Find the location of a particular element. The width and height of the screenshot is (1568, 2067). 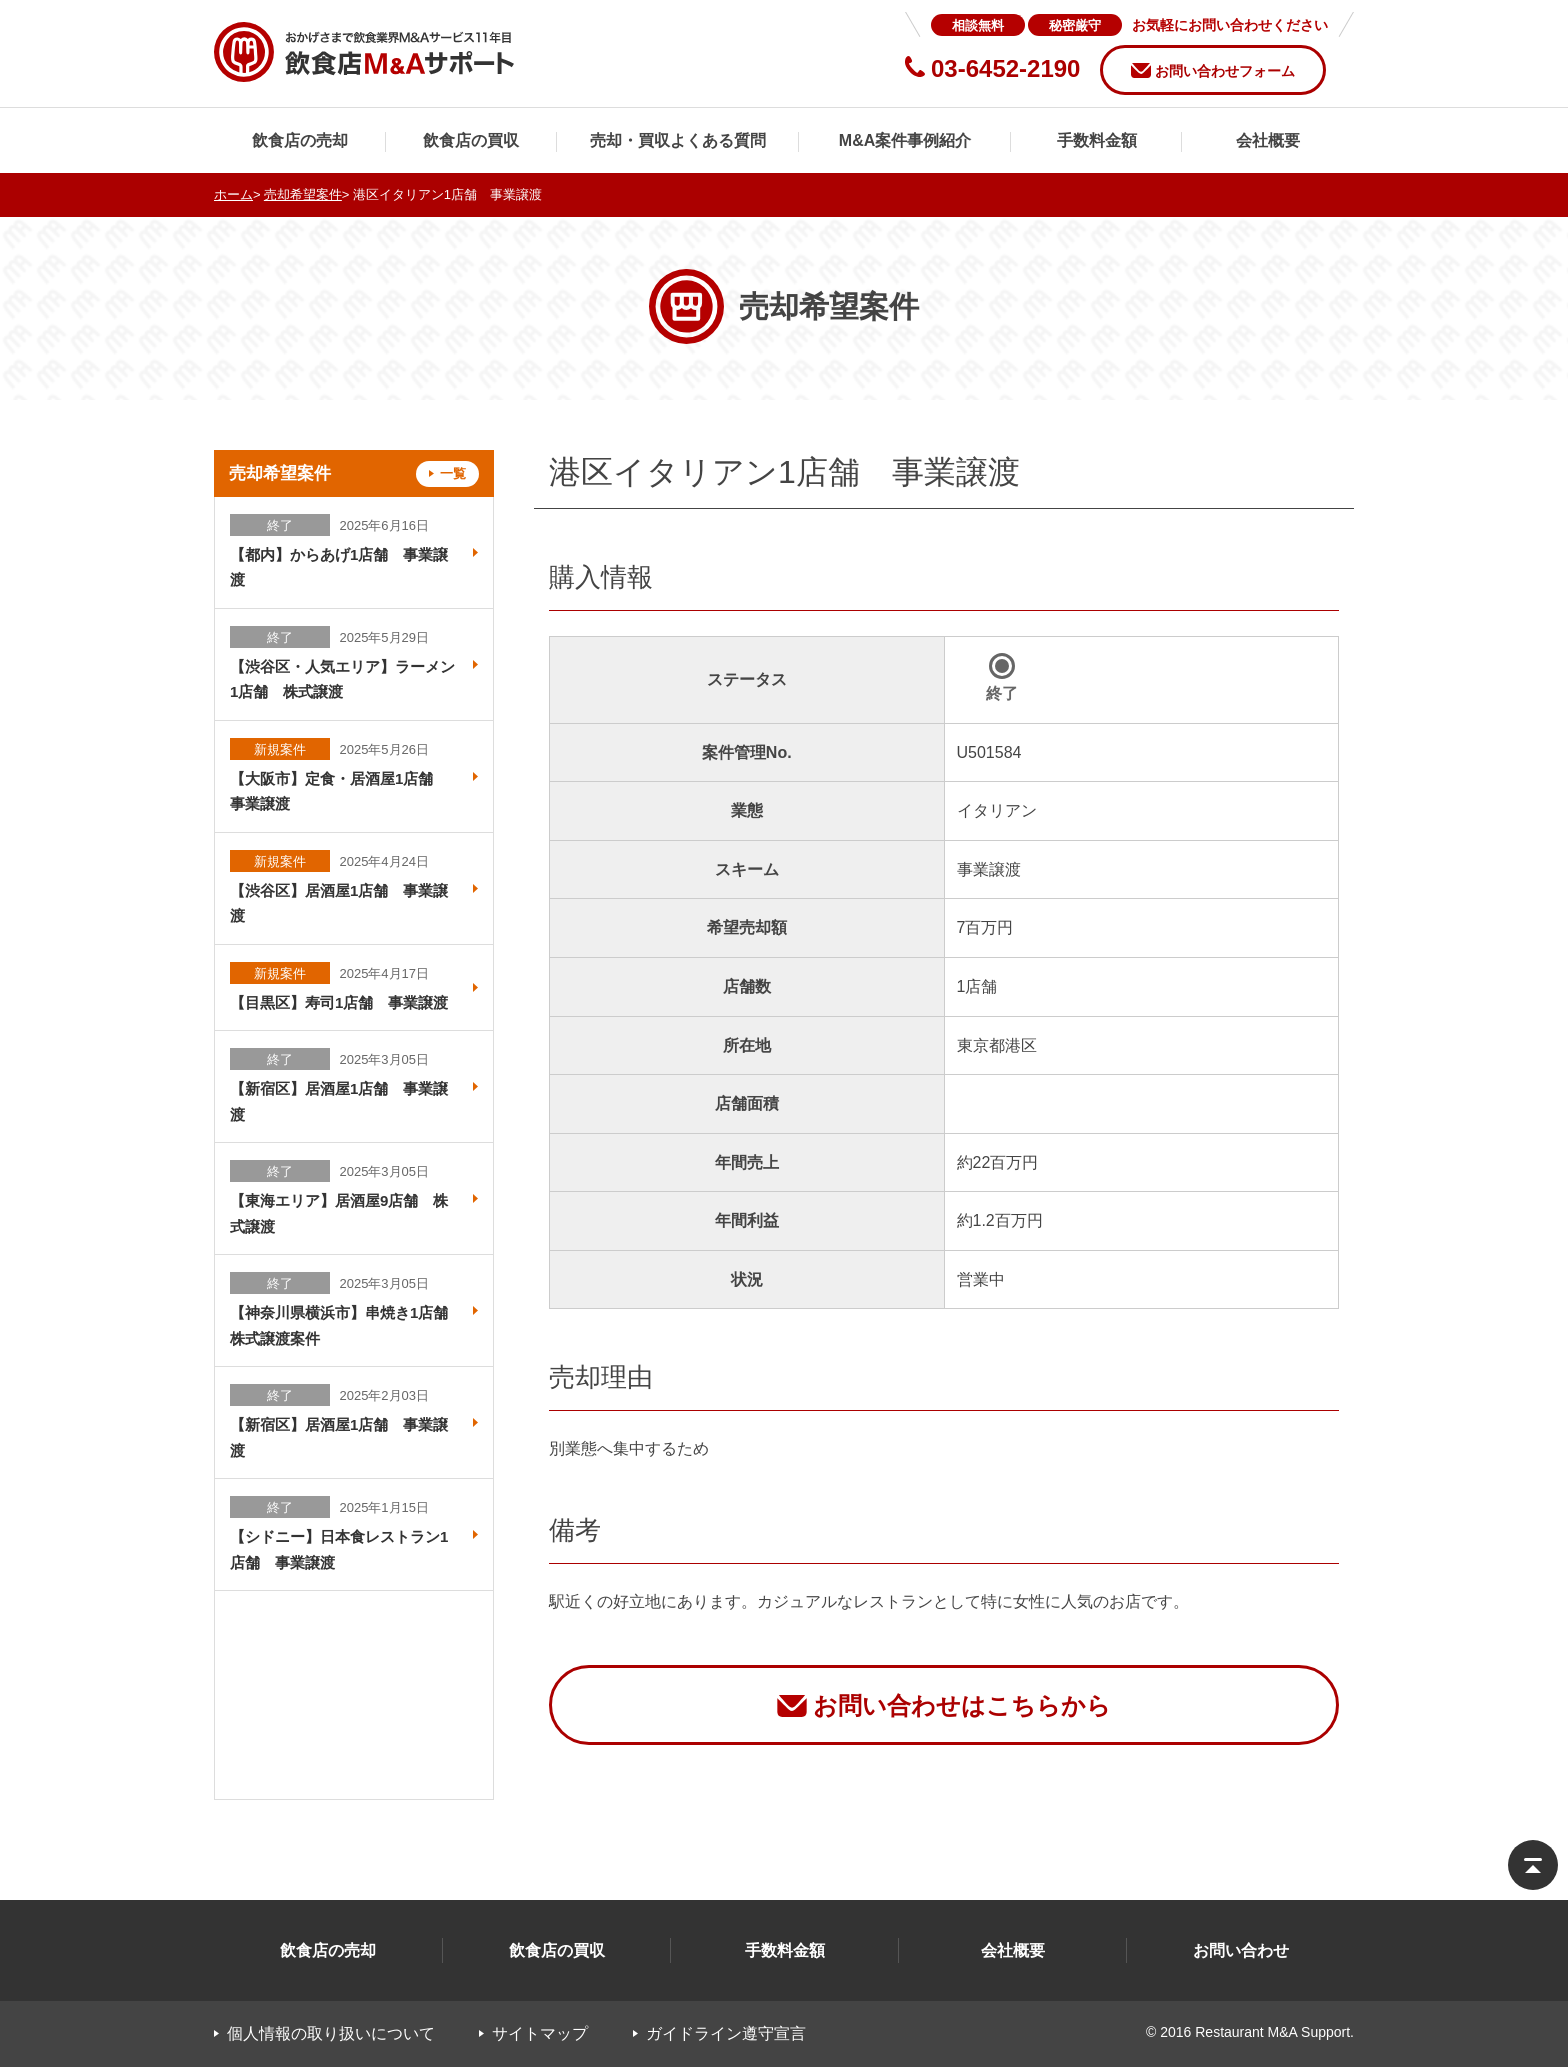

個人情報の取り扱いについて is located at coordinates (331, 2033).